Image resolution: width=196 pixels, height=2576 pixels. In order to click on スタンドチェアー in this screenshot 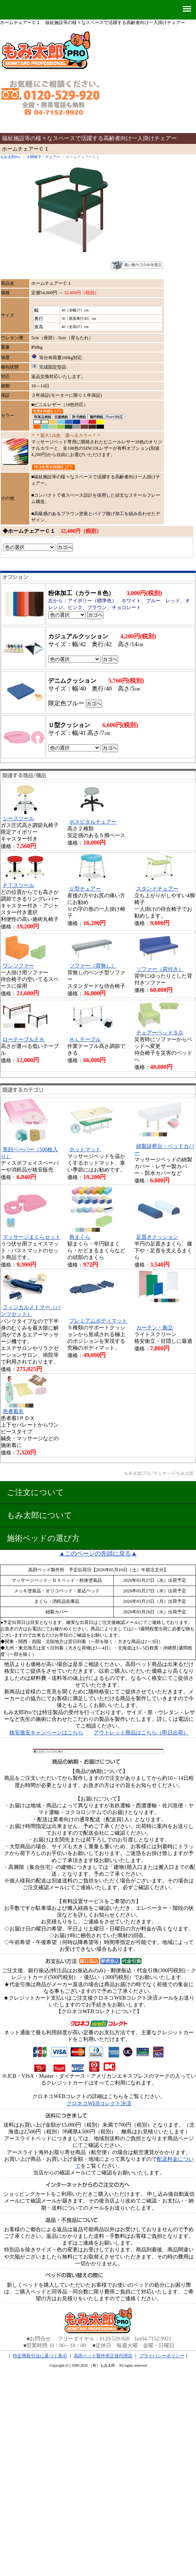, I will do `click(157, 889)`.